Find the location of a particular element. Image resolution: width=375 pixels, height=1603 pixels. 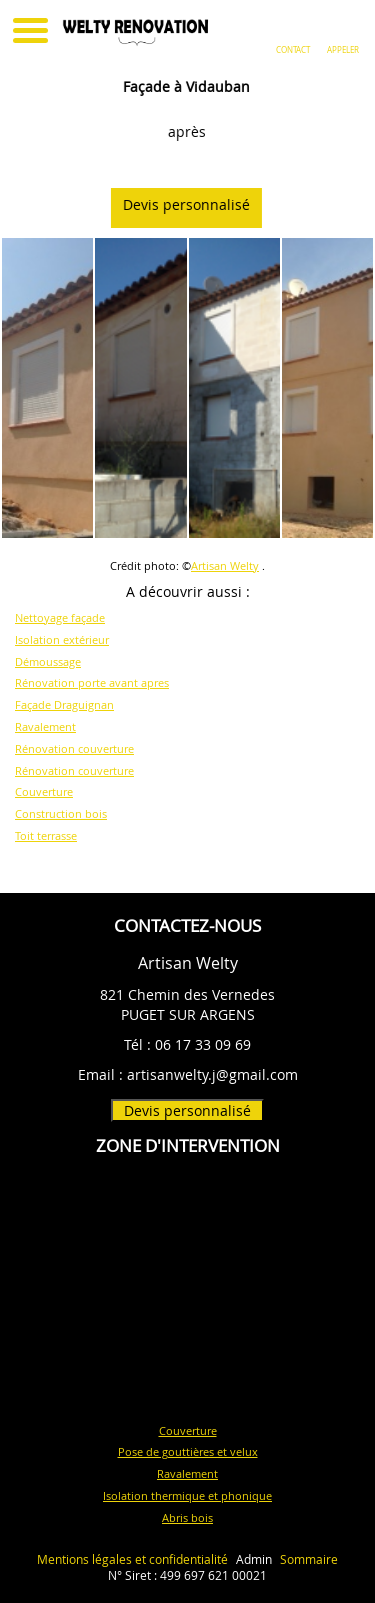

Isolation extérieur is located at coordinates (62, 639).